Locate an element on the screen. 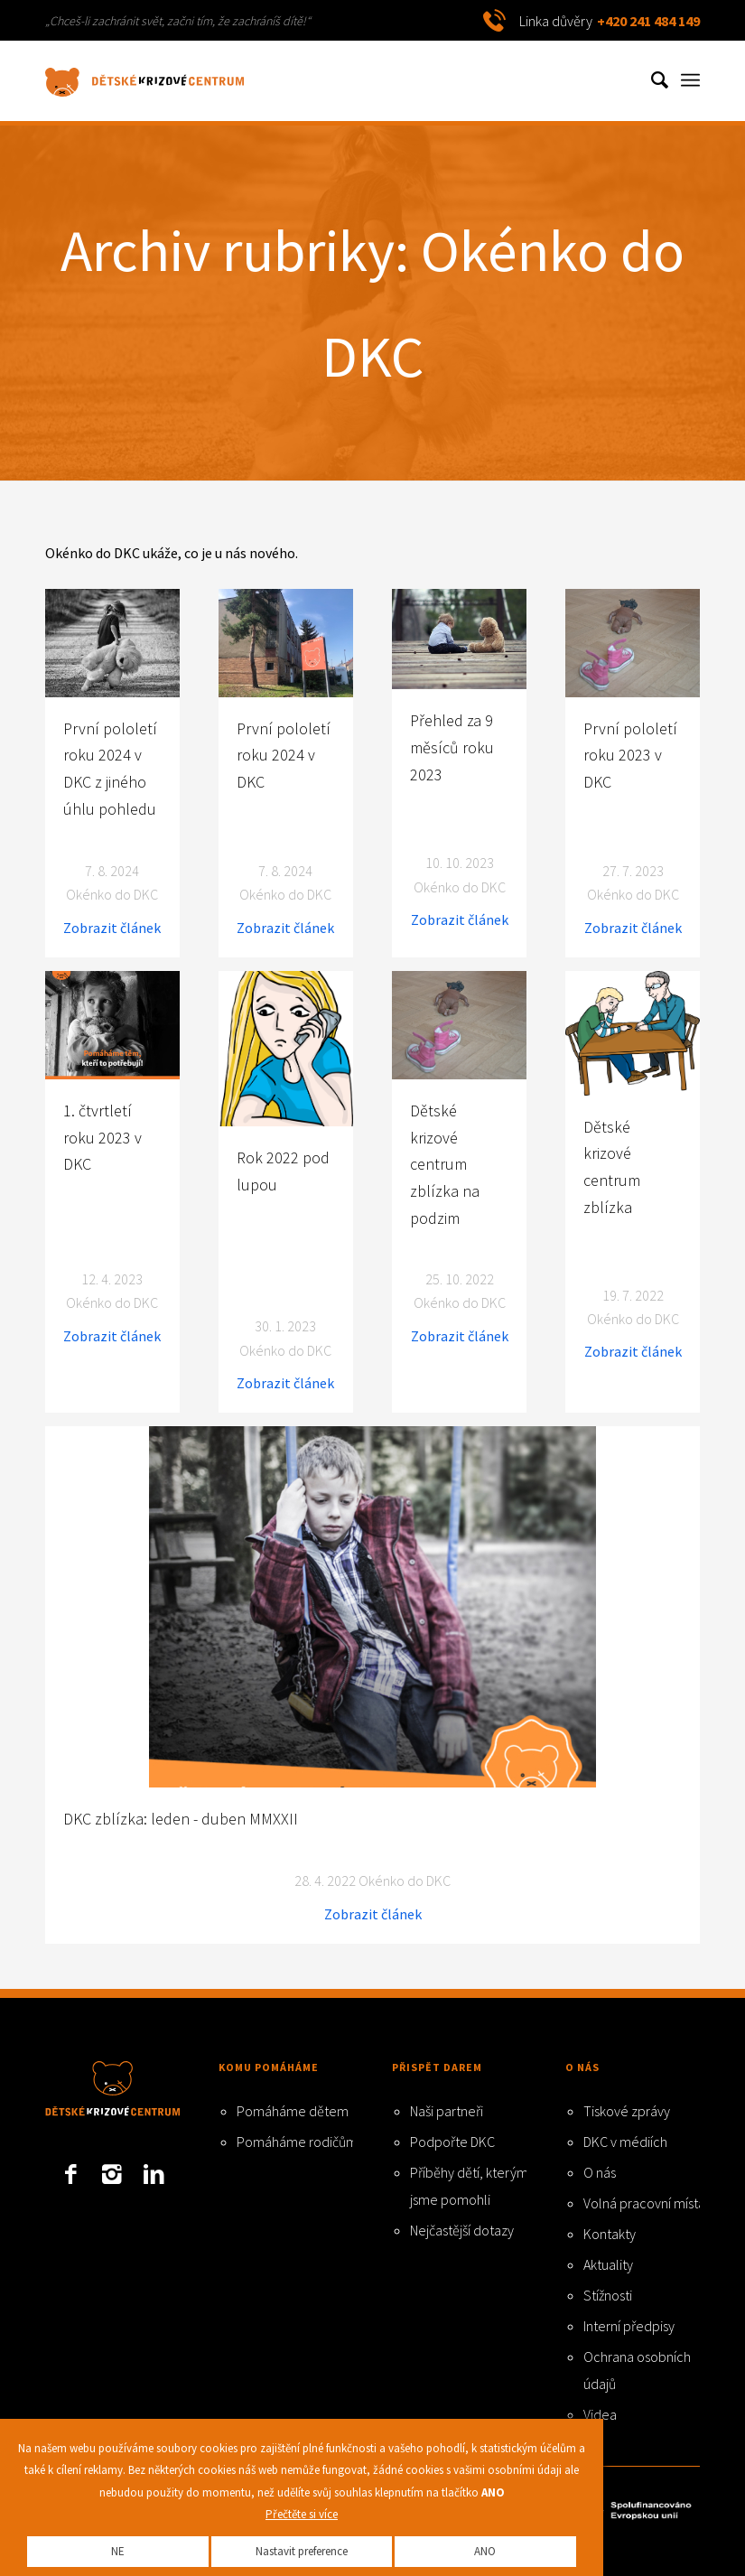  Pomáháme rodičům is located at coordinates (297, 2142).